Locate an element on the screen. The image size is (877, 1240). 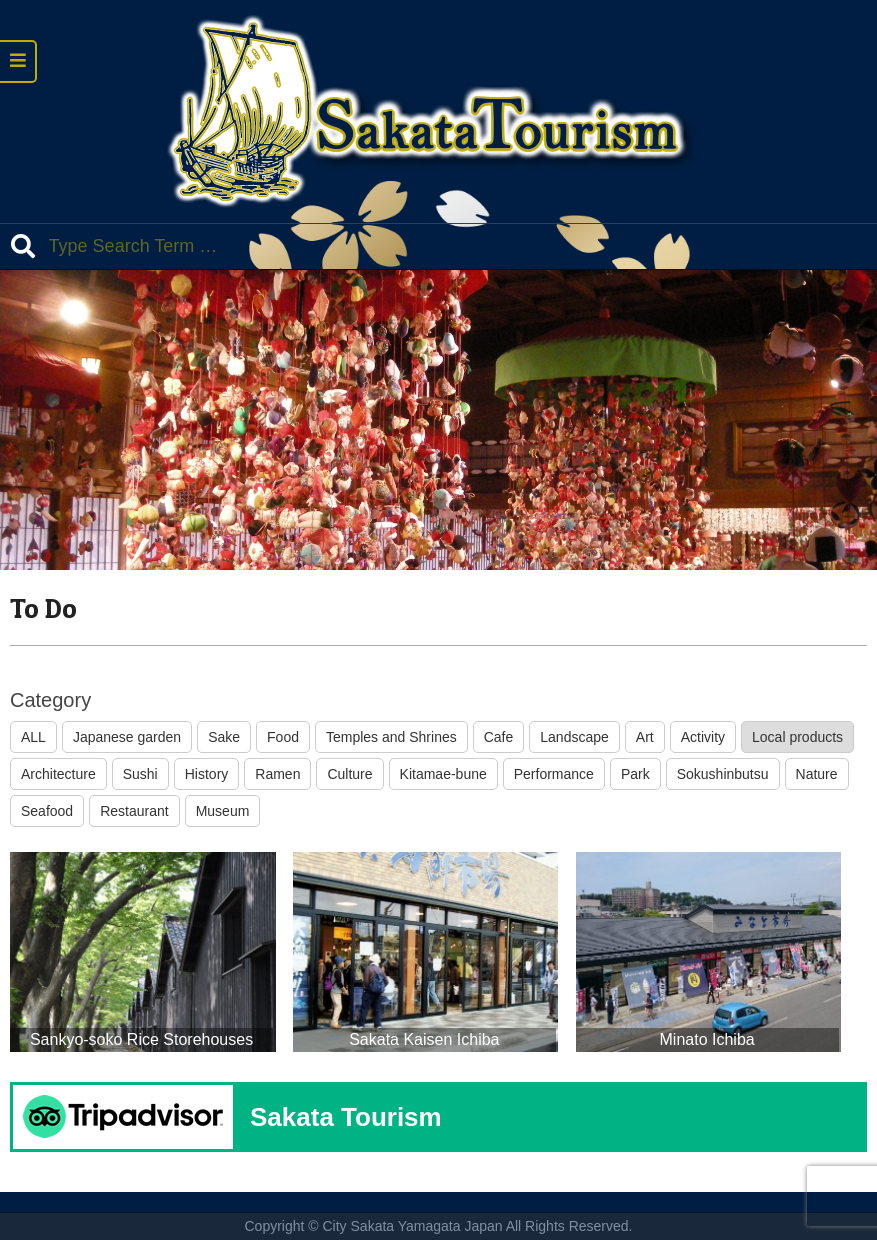
Minato Ichiba is located at coordinates (707, 1039).